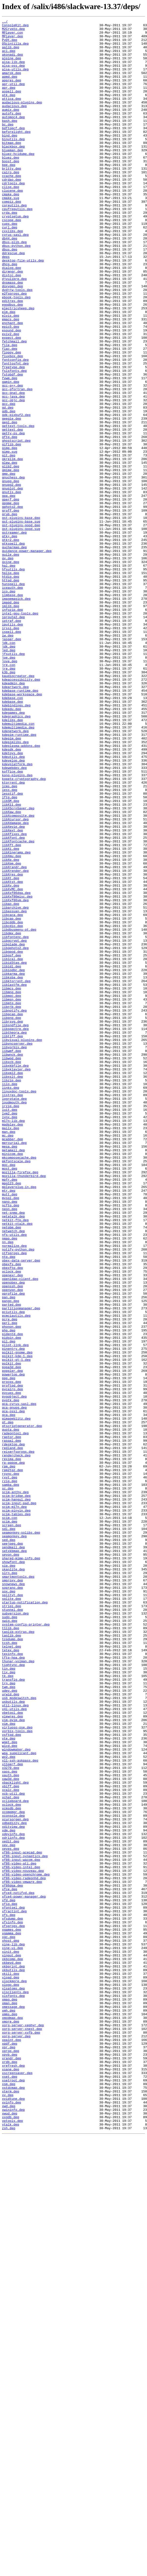 The width and height of the screenshot is (147, 2576). Describe the element at coordinates (10, 573) in the screenshot. I see `gnupg.dep` at that location.